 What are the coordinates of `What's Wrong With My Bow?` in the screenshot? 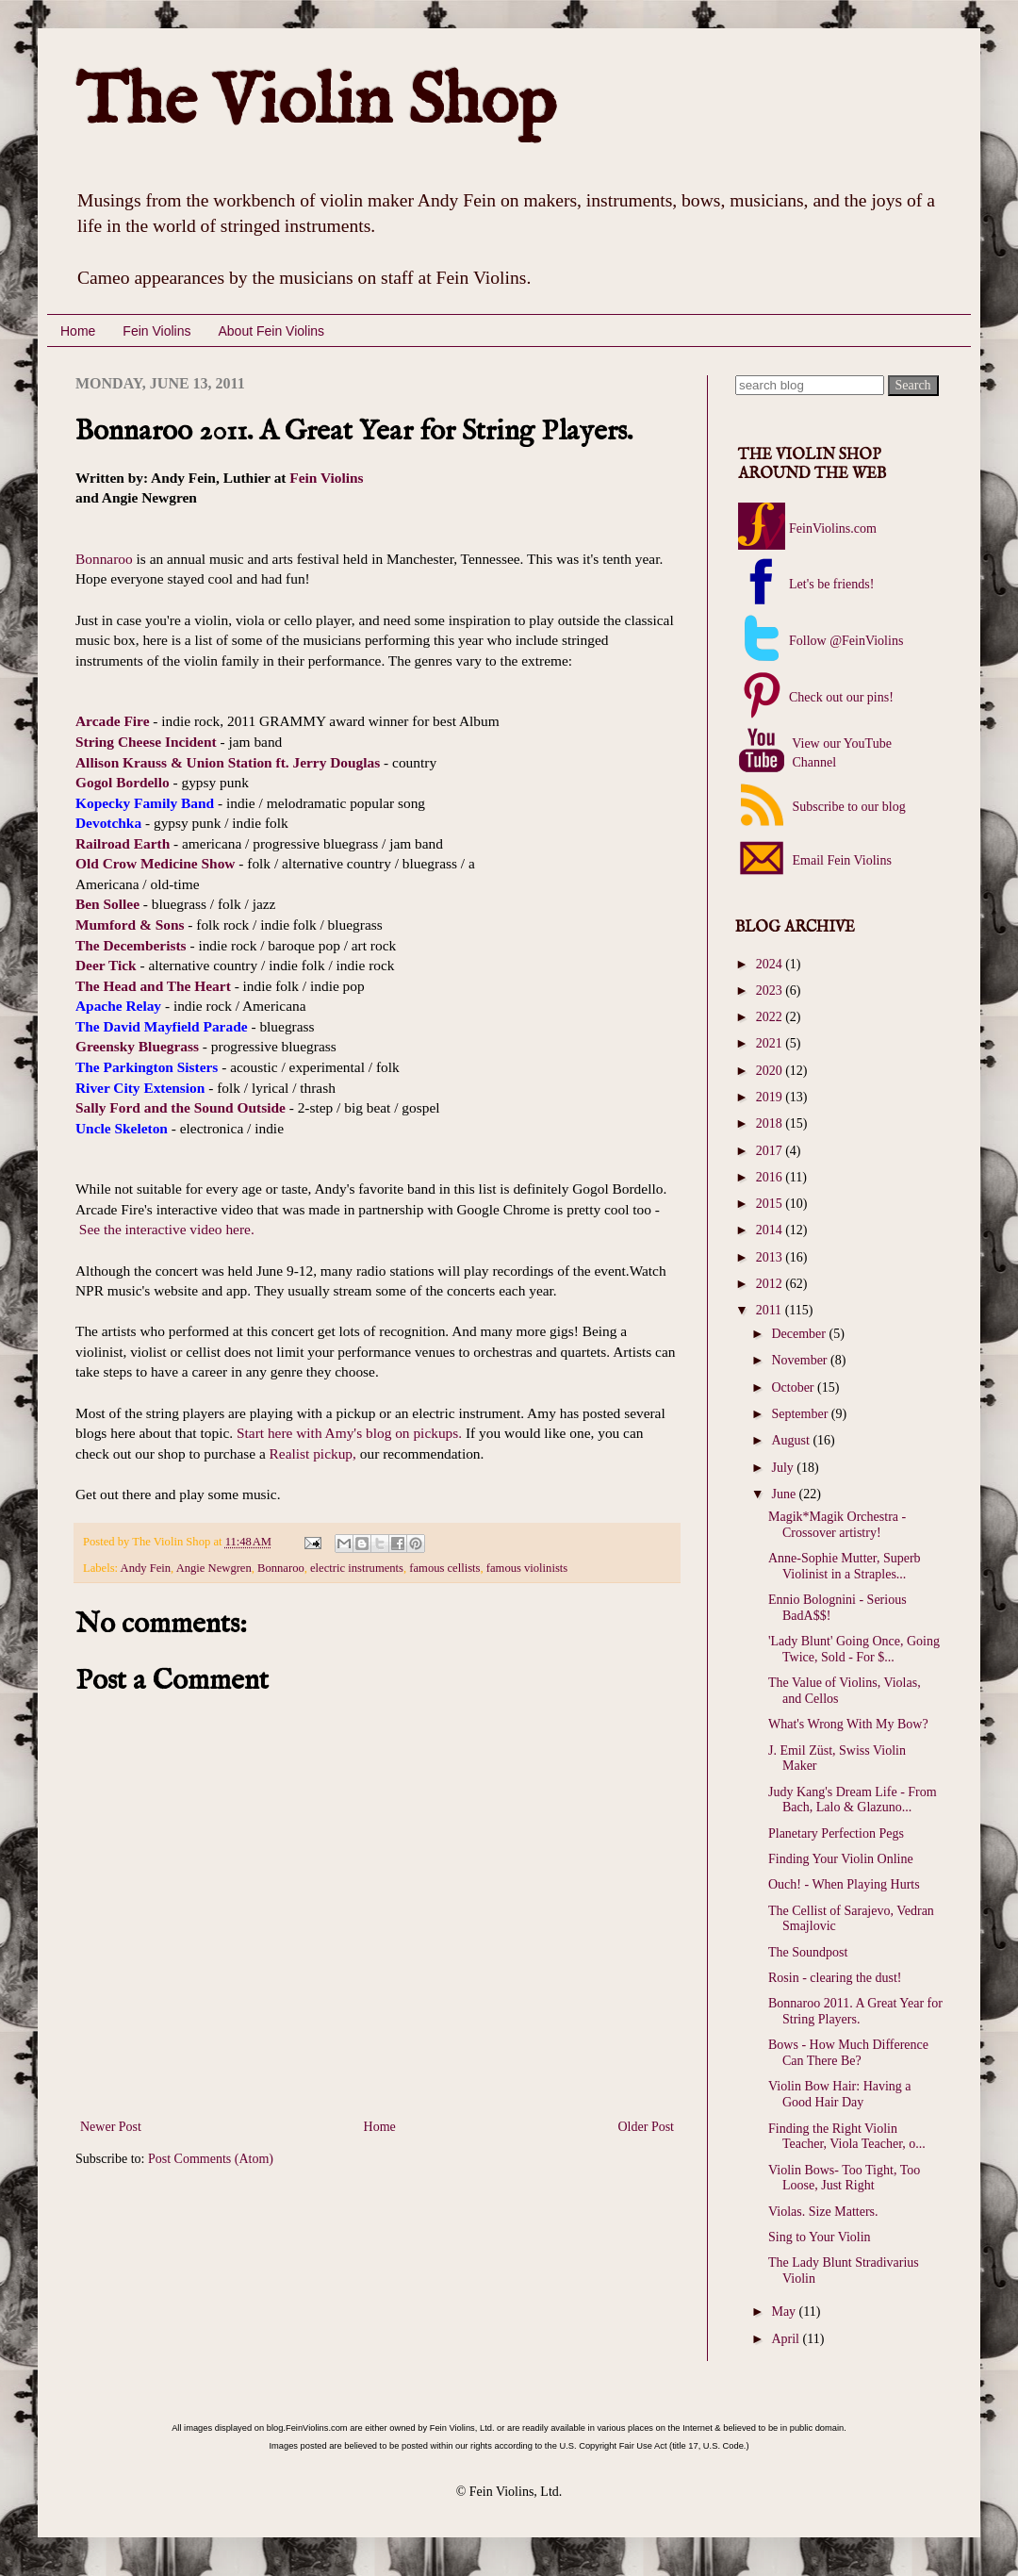 It's located at (848, 1724).